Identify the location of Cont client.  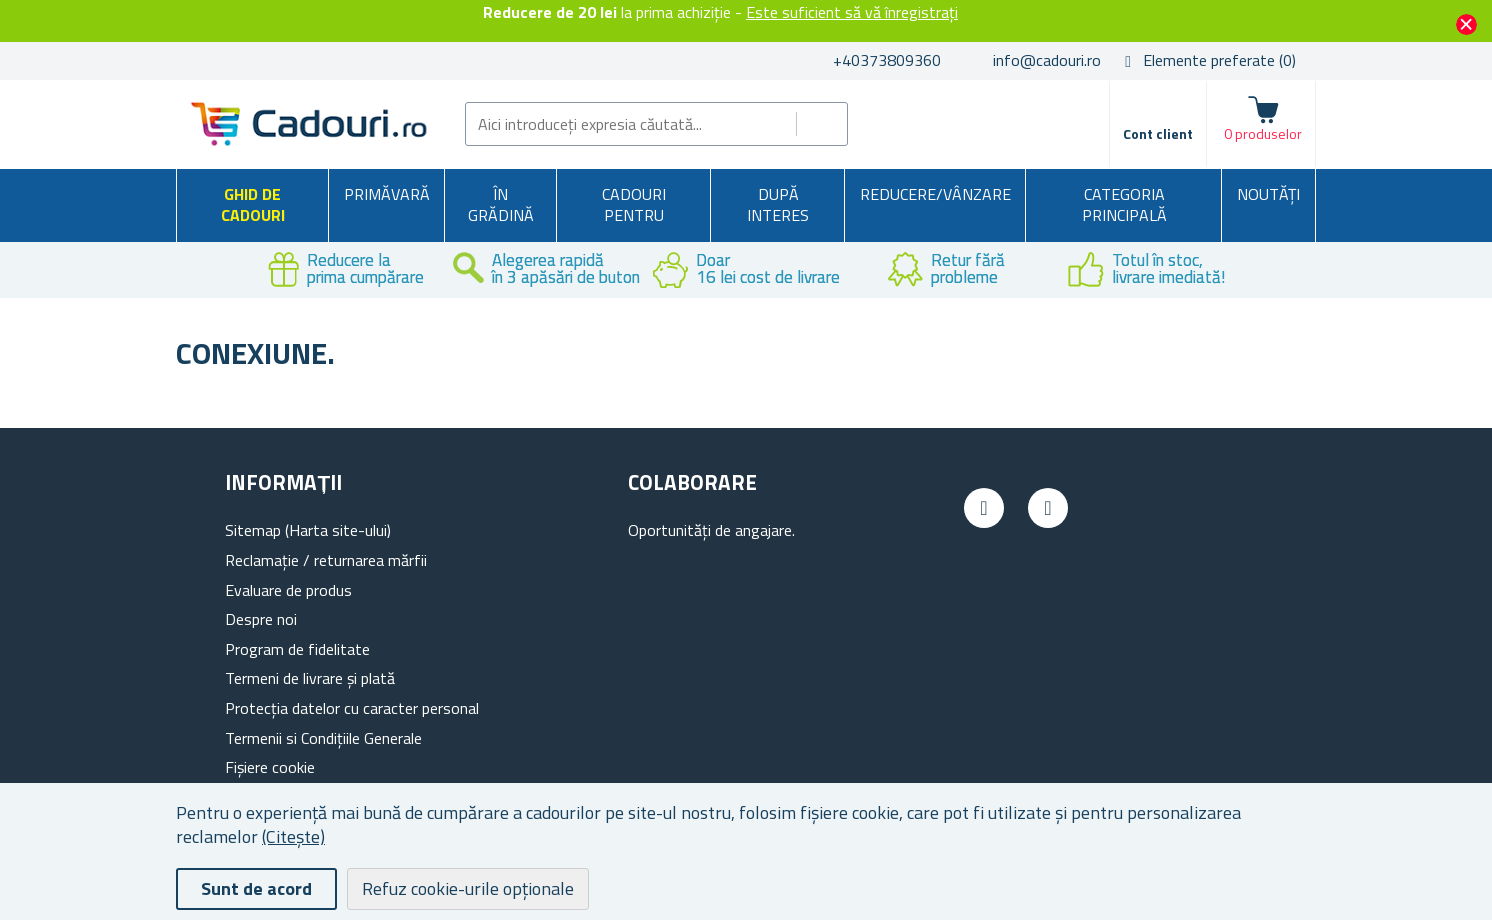
(1158, 133).